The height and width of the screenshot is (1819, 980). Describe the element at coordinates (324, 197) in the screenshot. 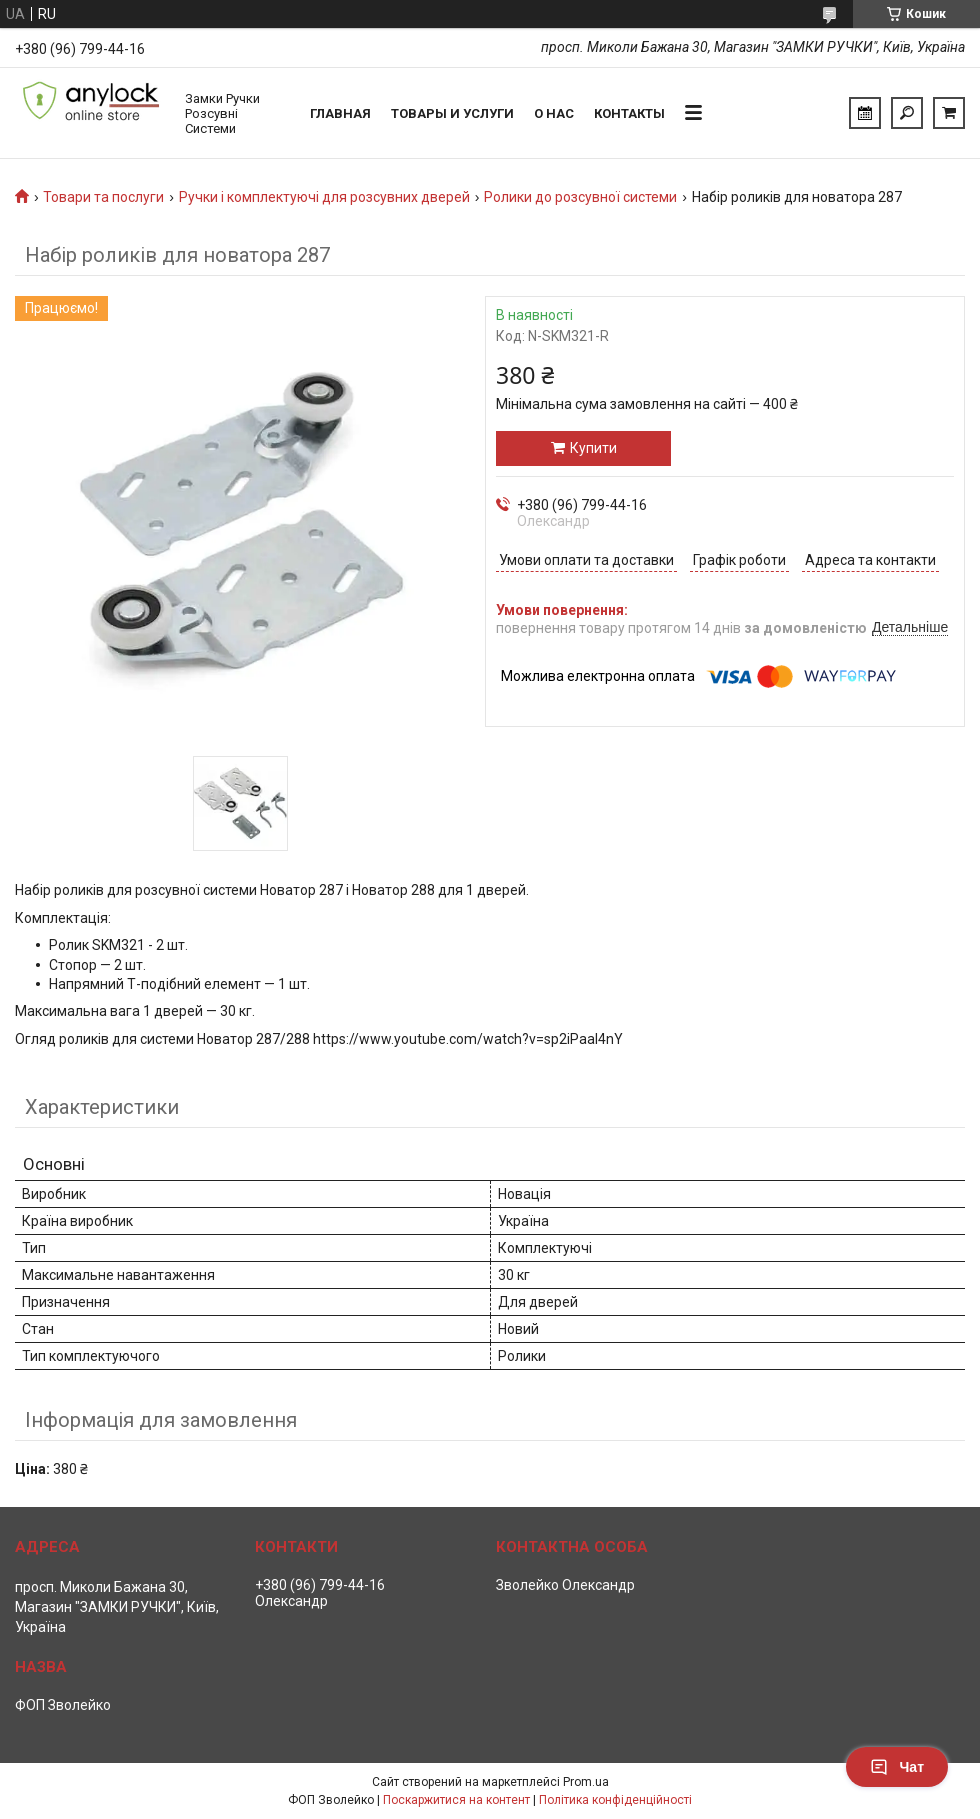

I see `Ручки і комплектуючі для розсувних дверей` at that location.